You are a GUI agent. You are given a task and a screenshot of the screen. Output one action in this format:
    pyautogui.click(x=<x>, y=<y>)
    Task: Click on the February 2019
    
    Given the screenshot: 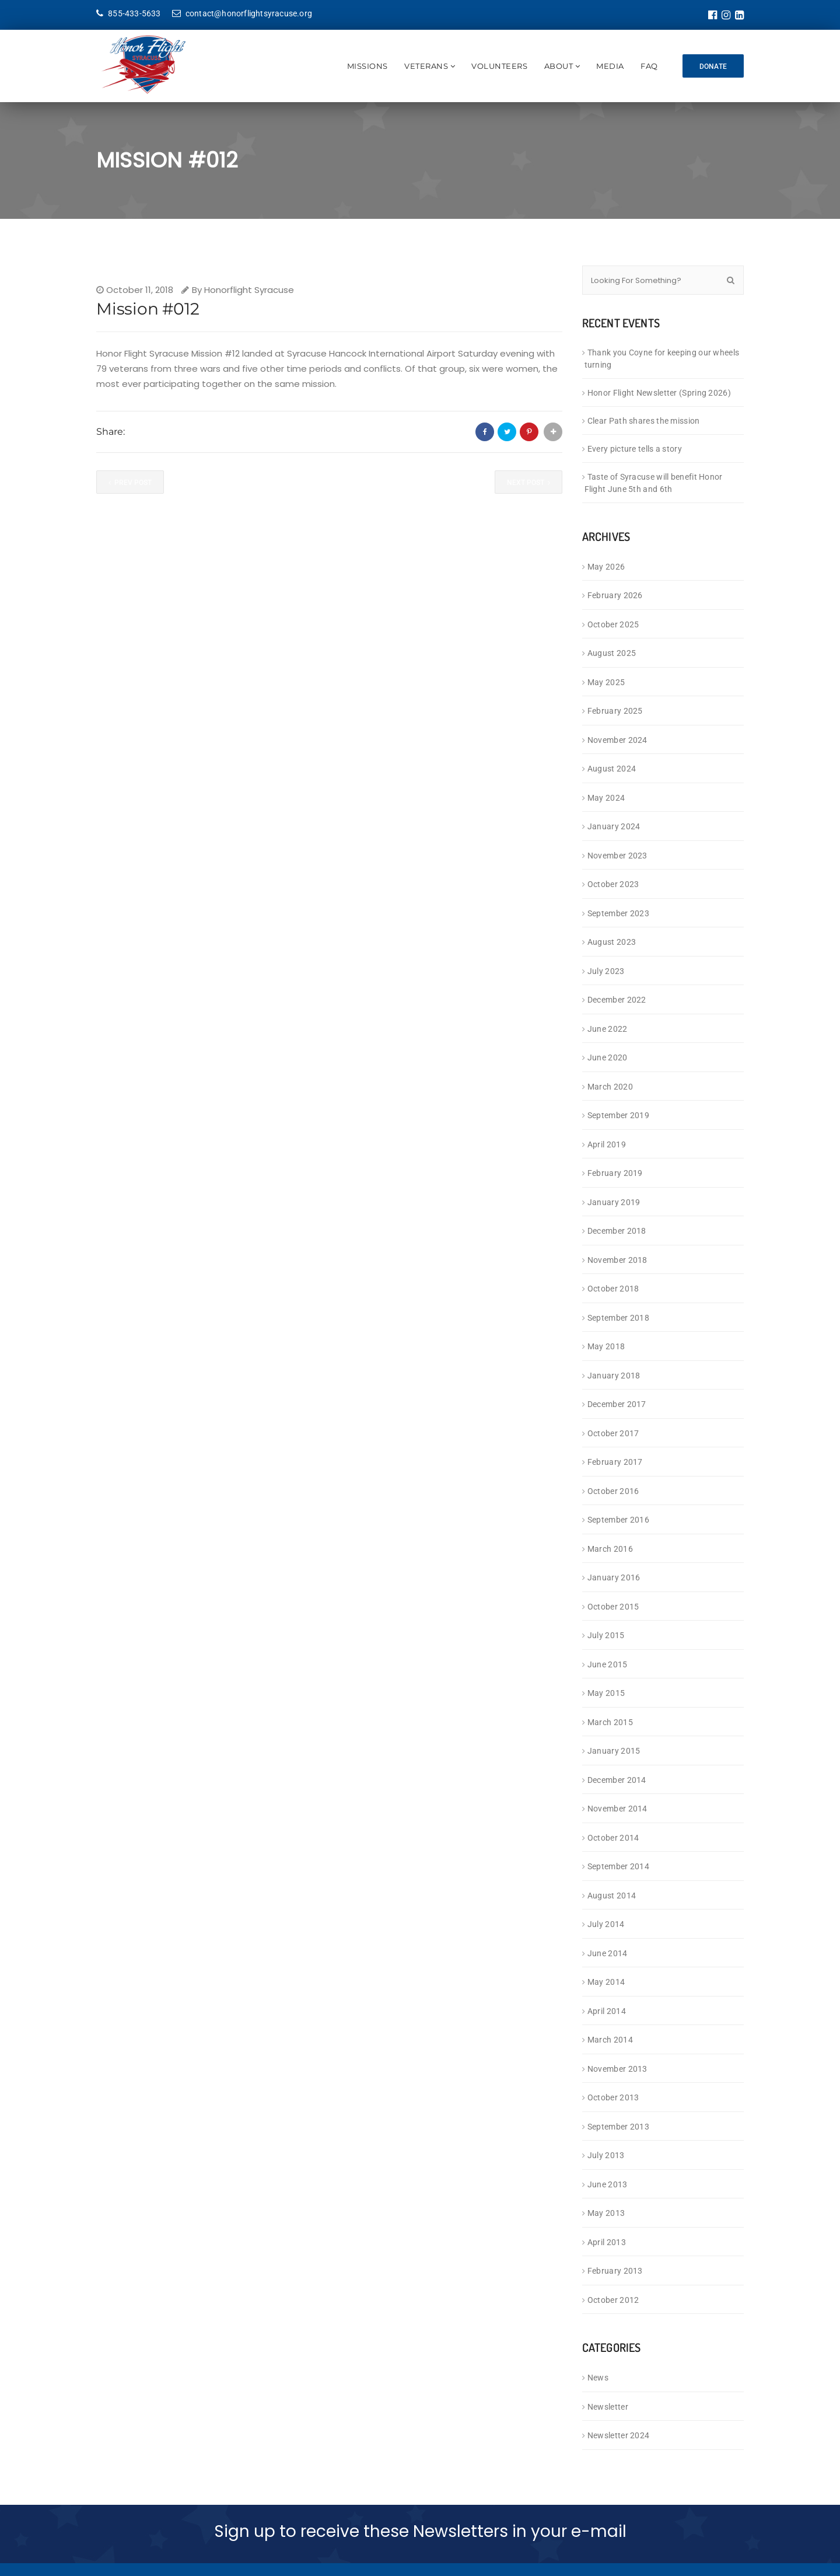 What is the action you would take?
    pyautogui.click(x=615, y=1173)
    